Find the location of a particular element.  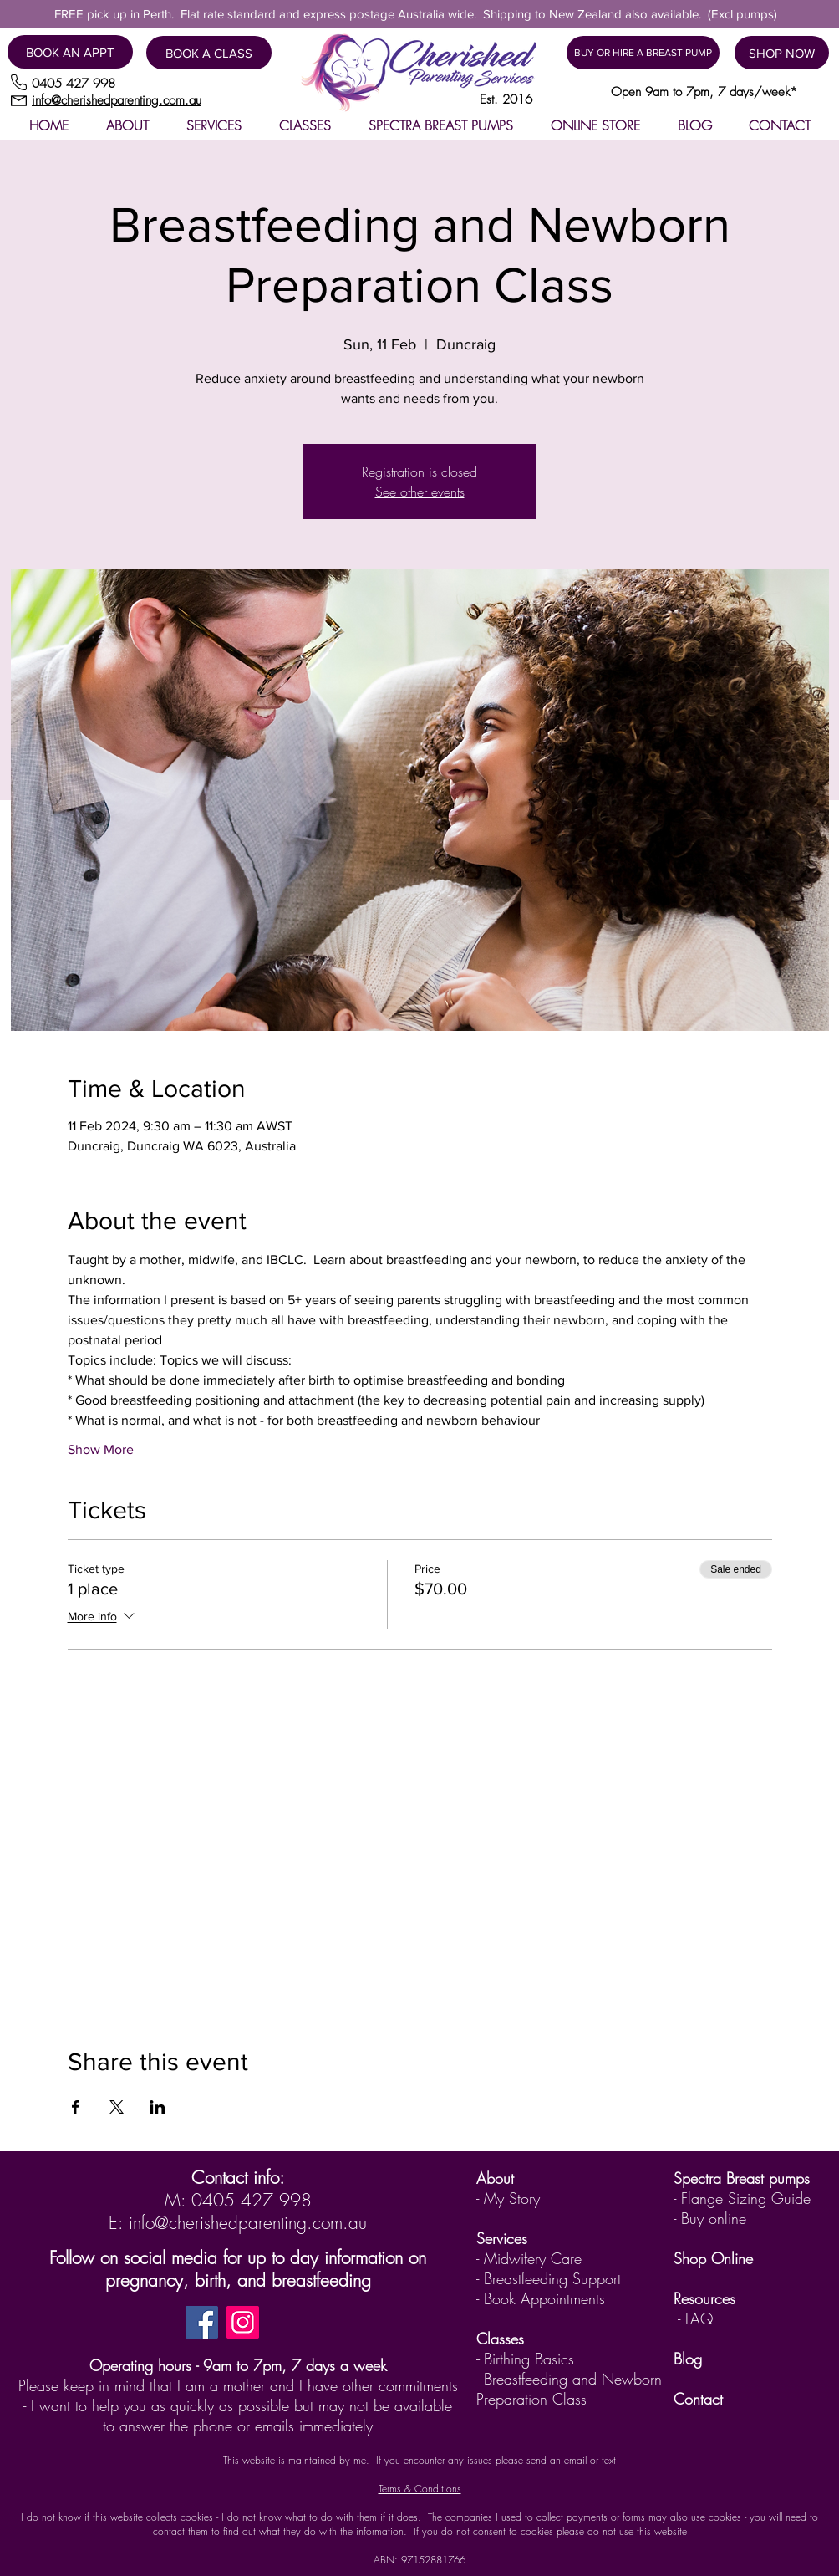

- Midwifery Care is located at coordinates (529, 2258).